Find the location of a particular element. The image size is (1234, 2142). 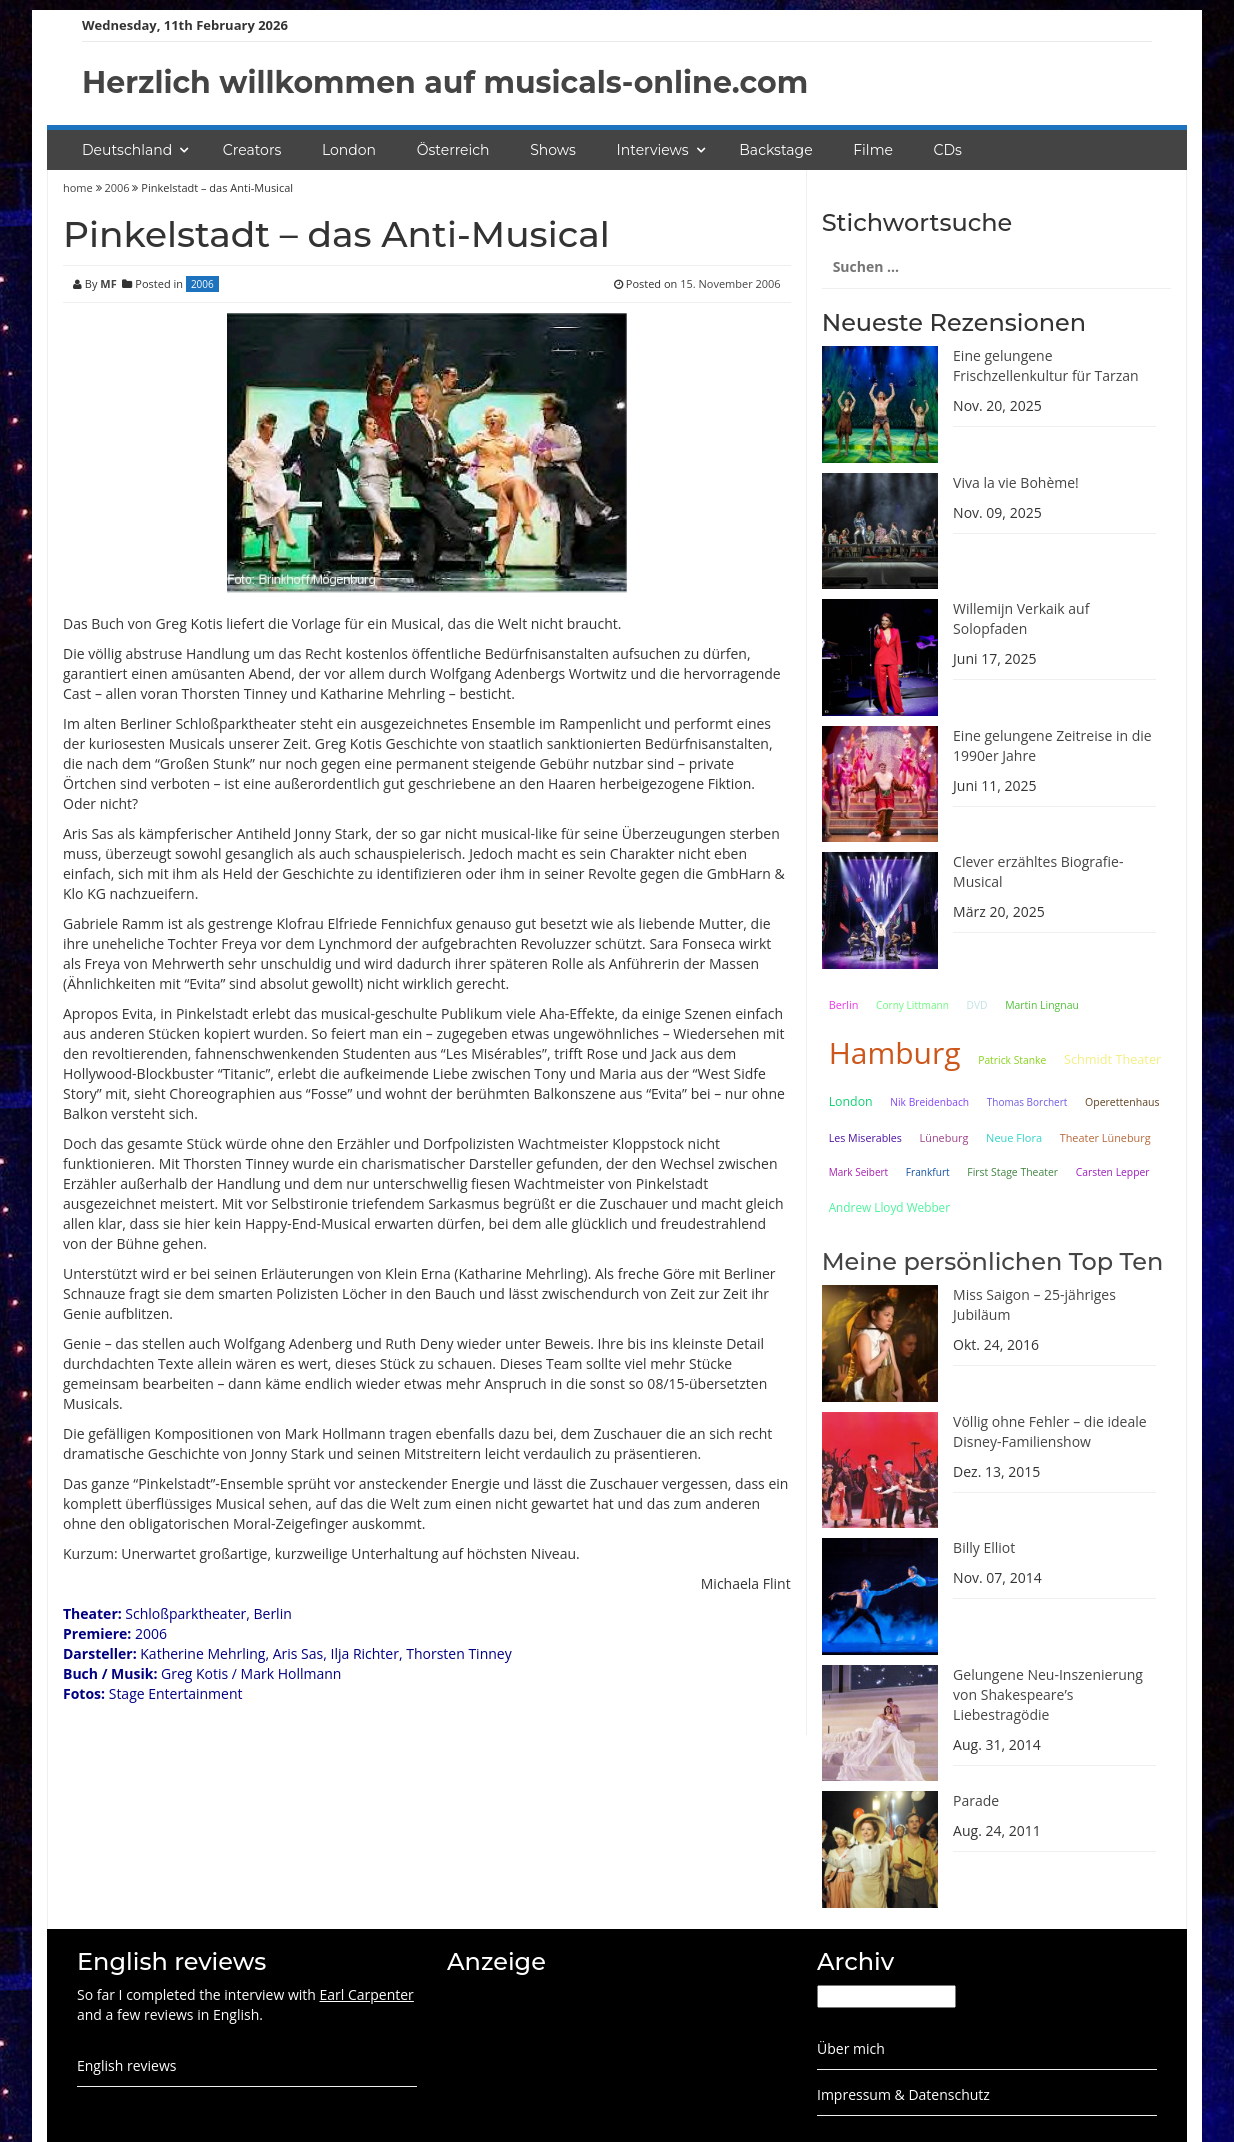

2006 is located at coordinates (116, 187).